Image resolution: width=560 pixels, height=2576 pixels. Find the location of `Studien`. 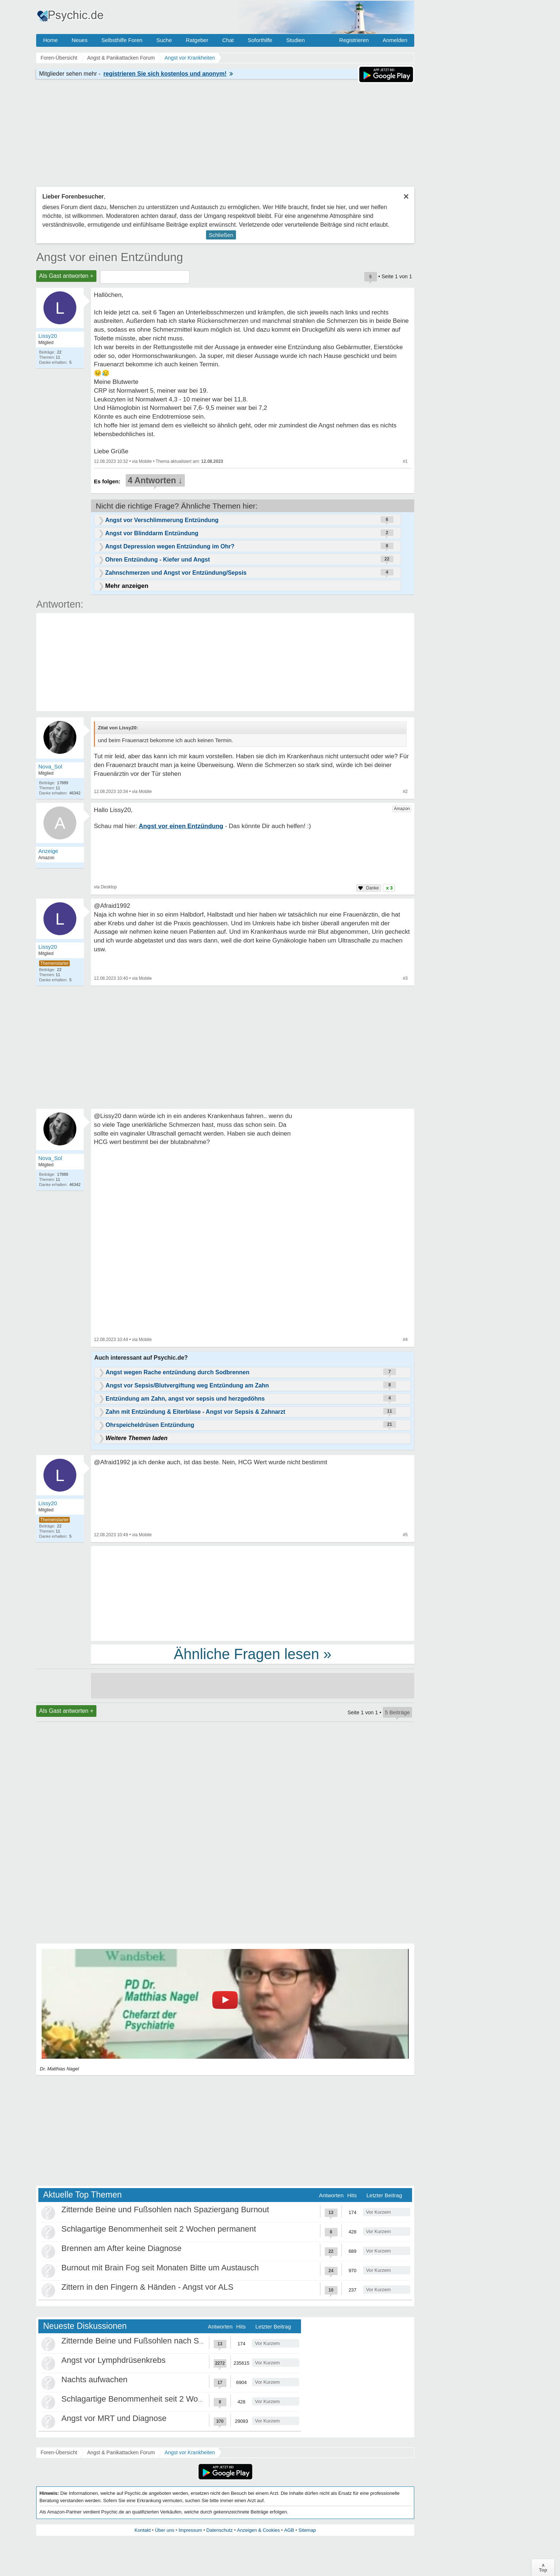

Studien is located at coordinates (295, 40).